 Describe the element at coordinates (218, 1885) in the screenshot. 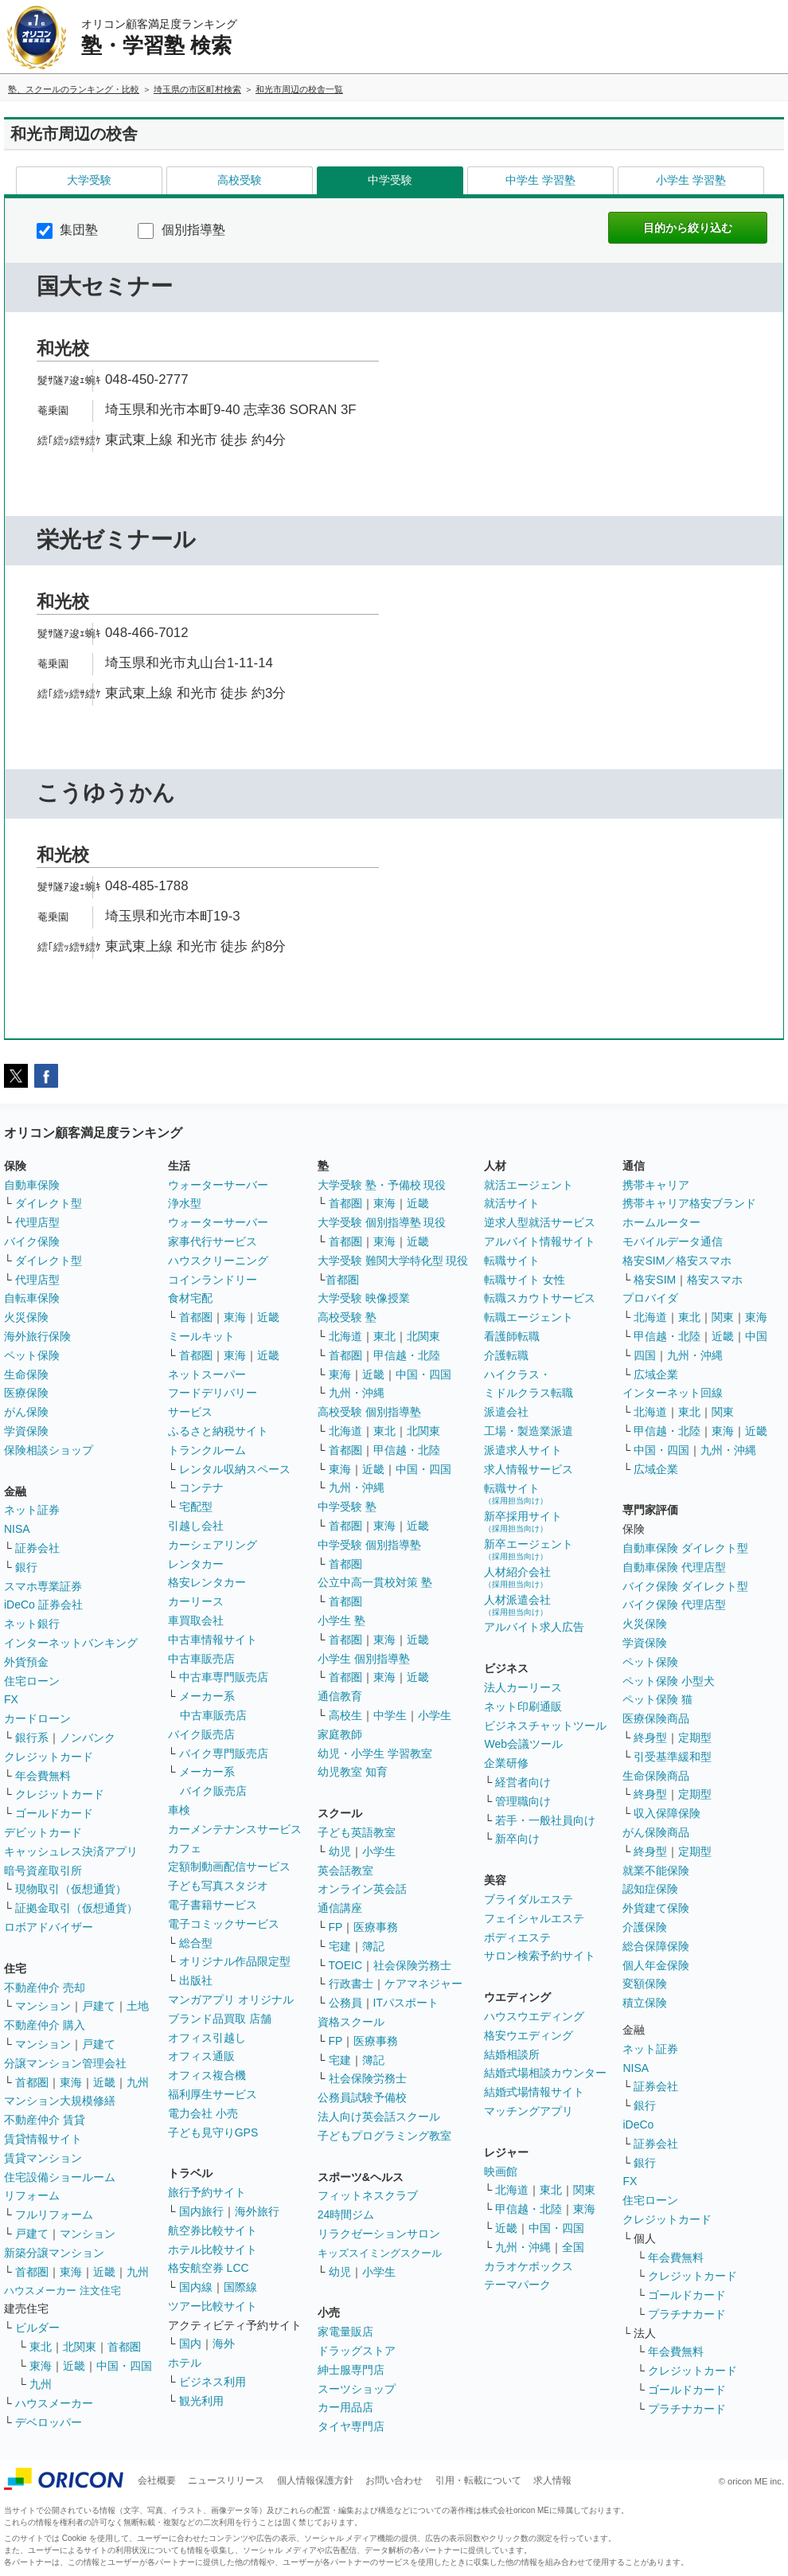

I see `子ども写真スタジオ` at that location.